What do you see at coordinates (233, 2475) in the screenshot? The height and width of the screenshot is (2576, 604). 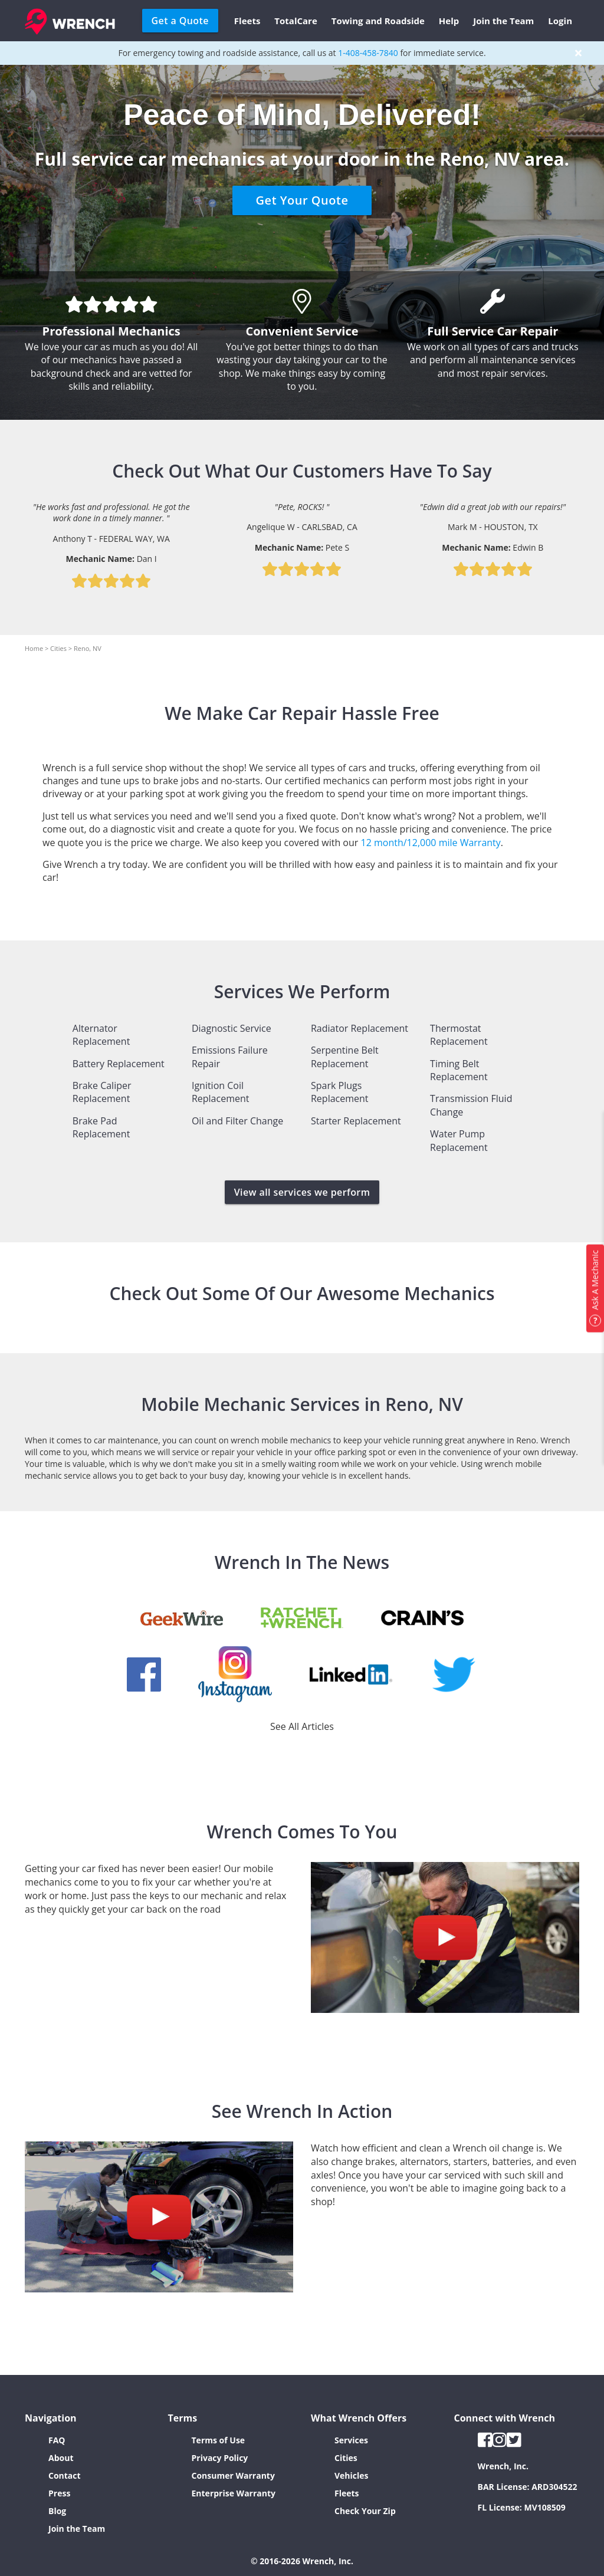 I see `Consumer Warranty` at bounding box center [233, 2475].